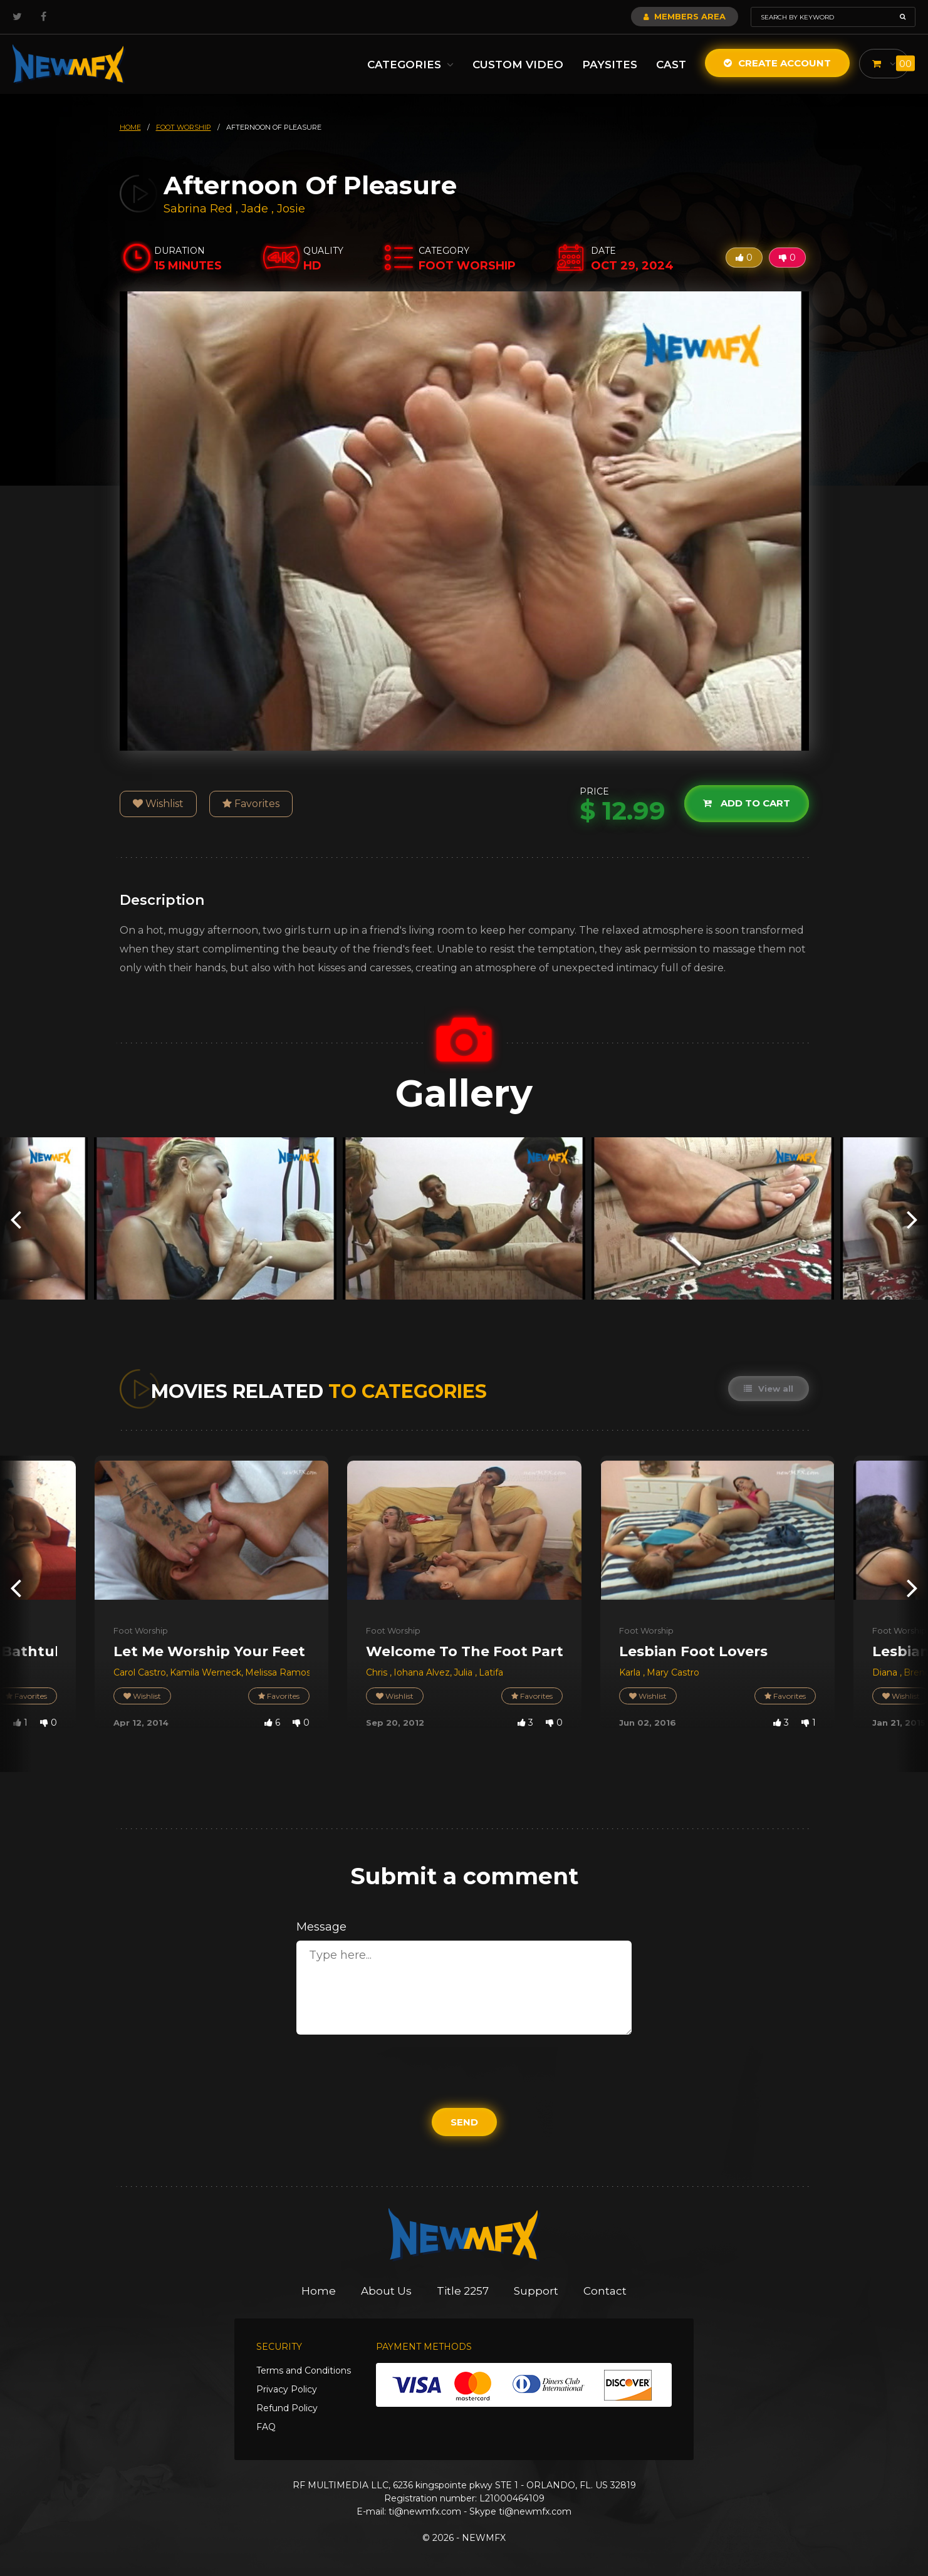 The width and height of the screenshot is (928, 2576). Describe the element at coordinates (183, 127) in the screenshot. I see `foot worship` at that location.